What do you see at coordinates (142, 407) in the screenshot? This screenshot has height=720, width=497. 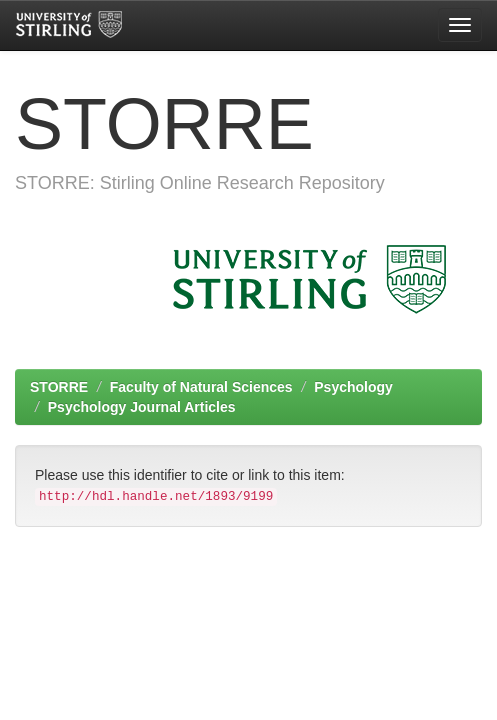 I see `Psychology Journal Articles` at bounding box center [142, 407].